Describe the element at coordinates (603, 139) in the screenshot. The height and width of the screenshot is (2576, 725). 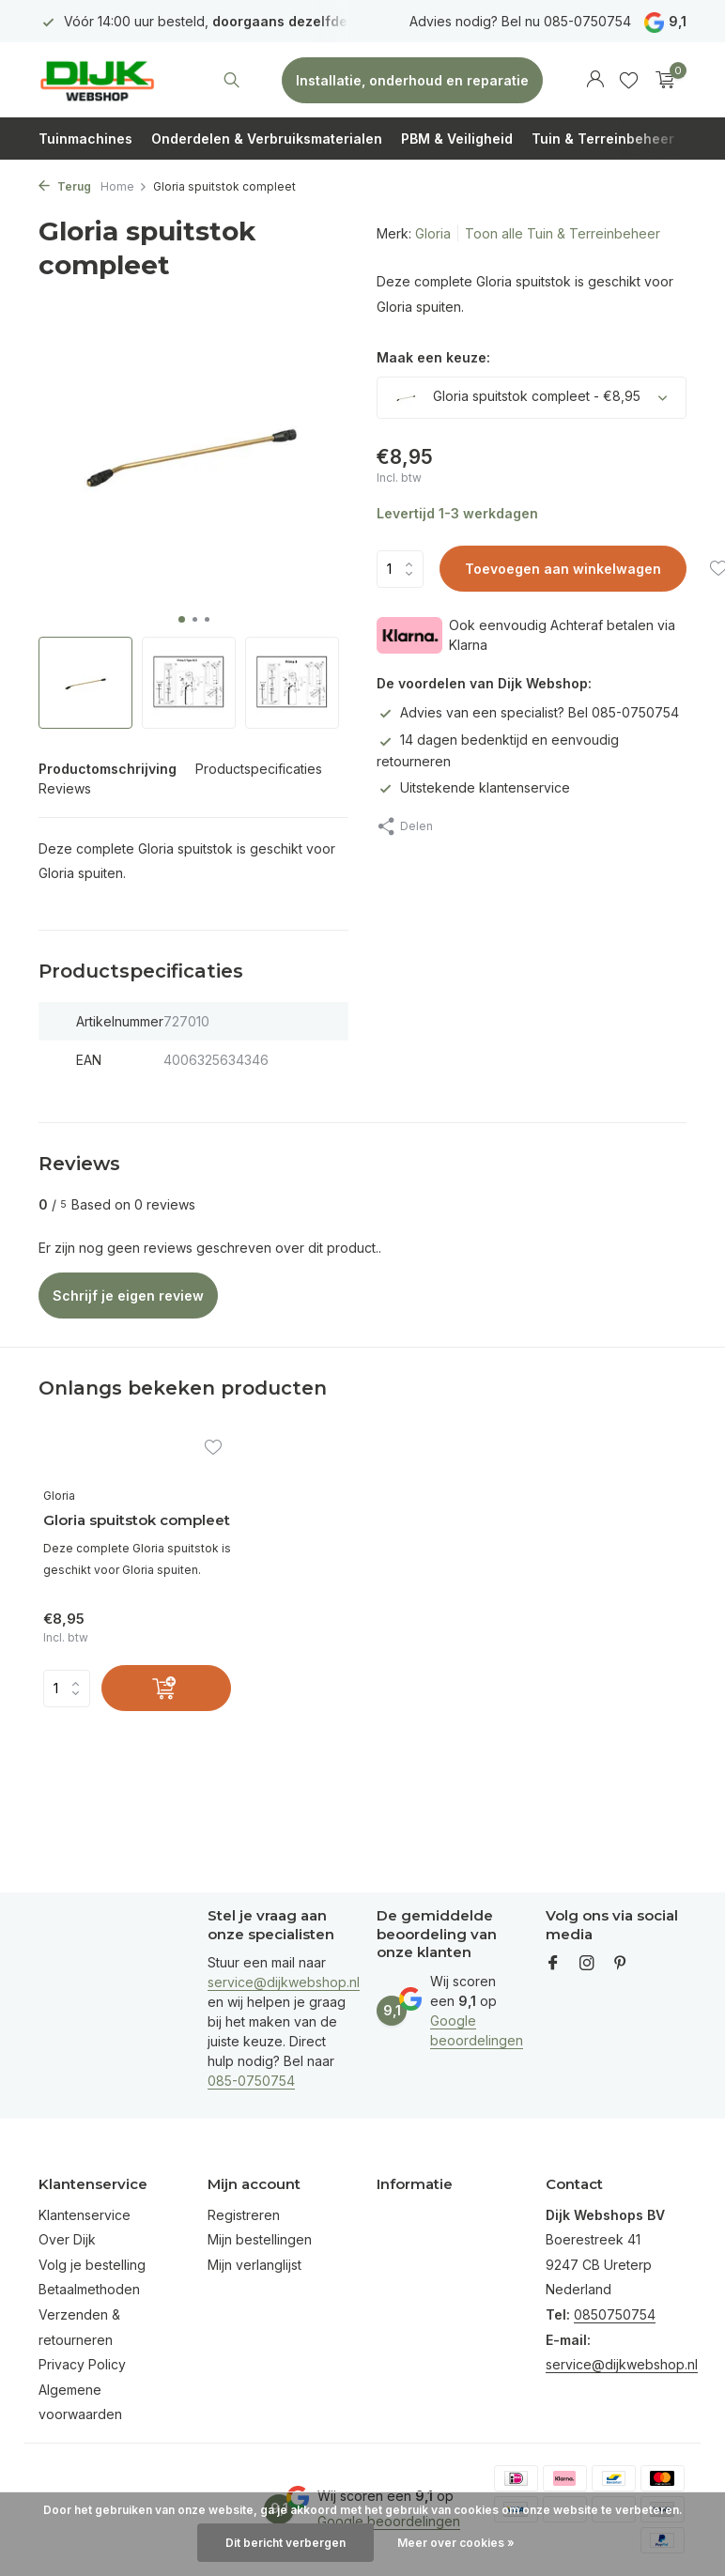
I see `Tuin & Terreinbeheer` at that location.